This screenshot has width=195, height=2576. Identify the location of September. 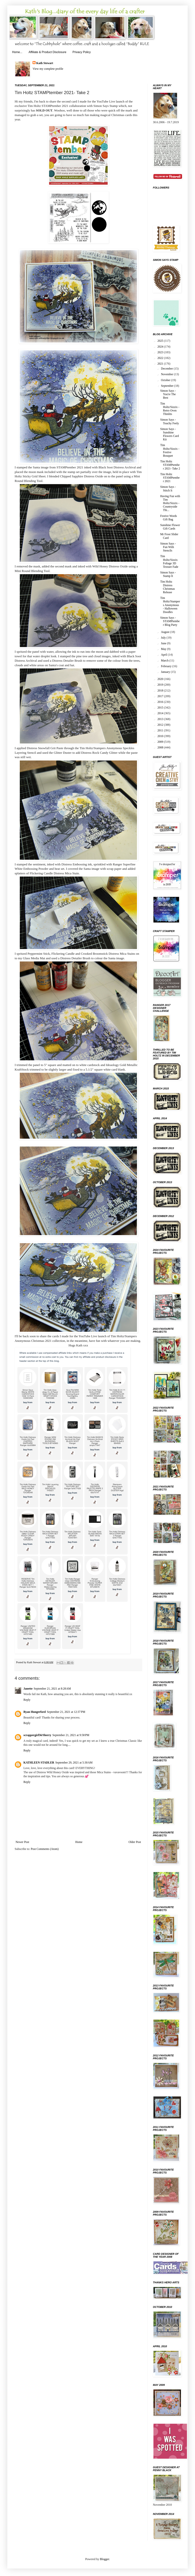
(167, 385).